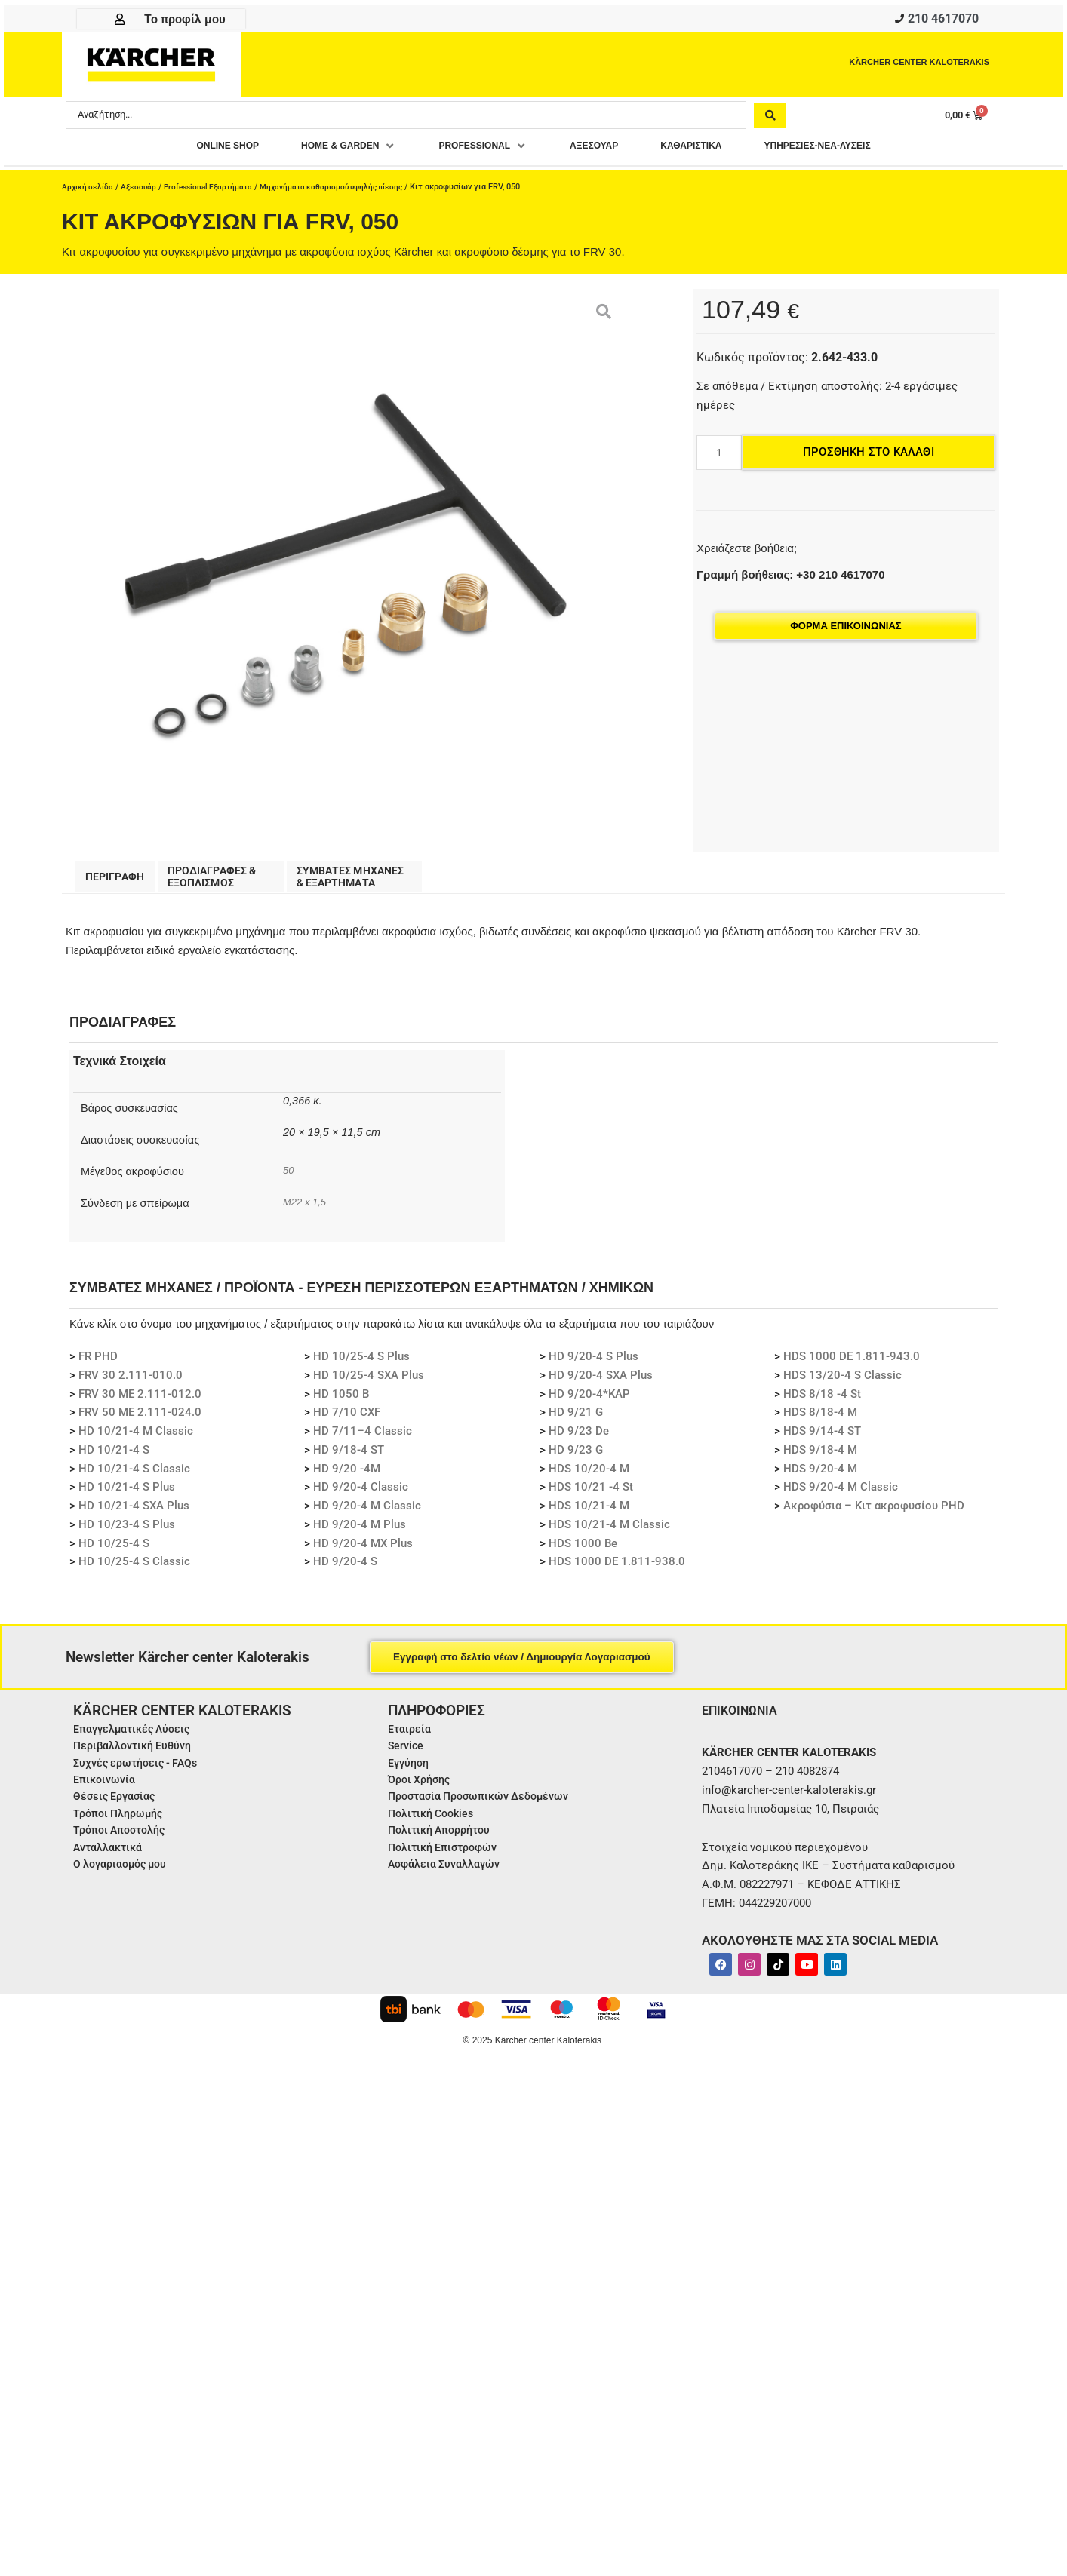 The height and width of the screenshot is (2576, 1067). I want to click on FRV 30 ME 2.111-012.0, so click(139, 1403).